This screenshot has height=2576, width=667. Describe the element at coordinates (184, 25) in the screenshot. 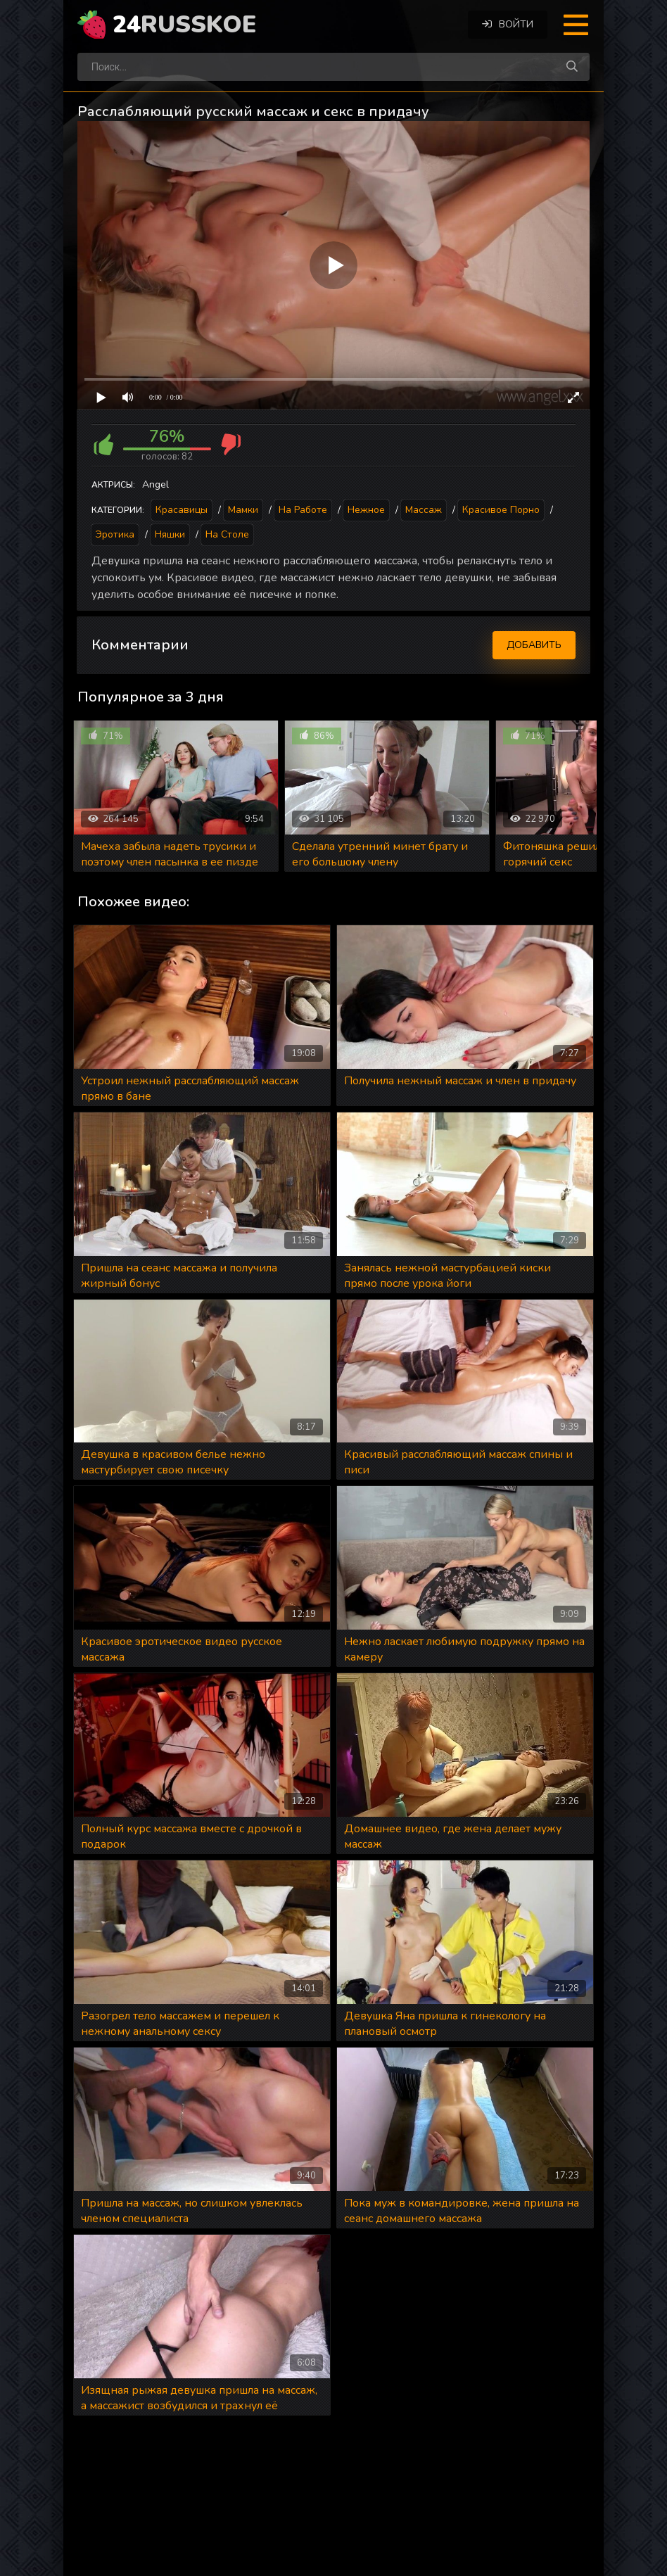

I see `24` at that location.